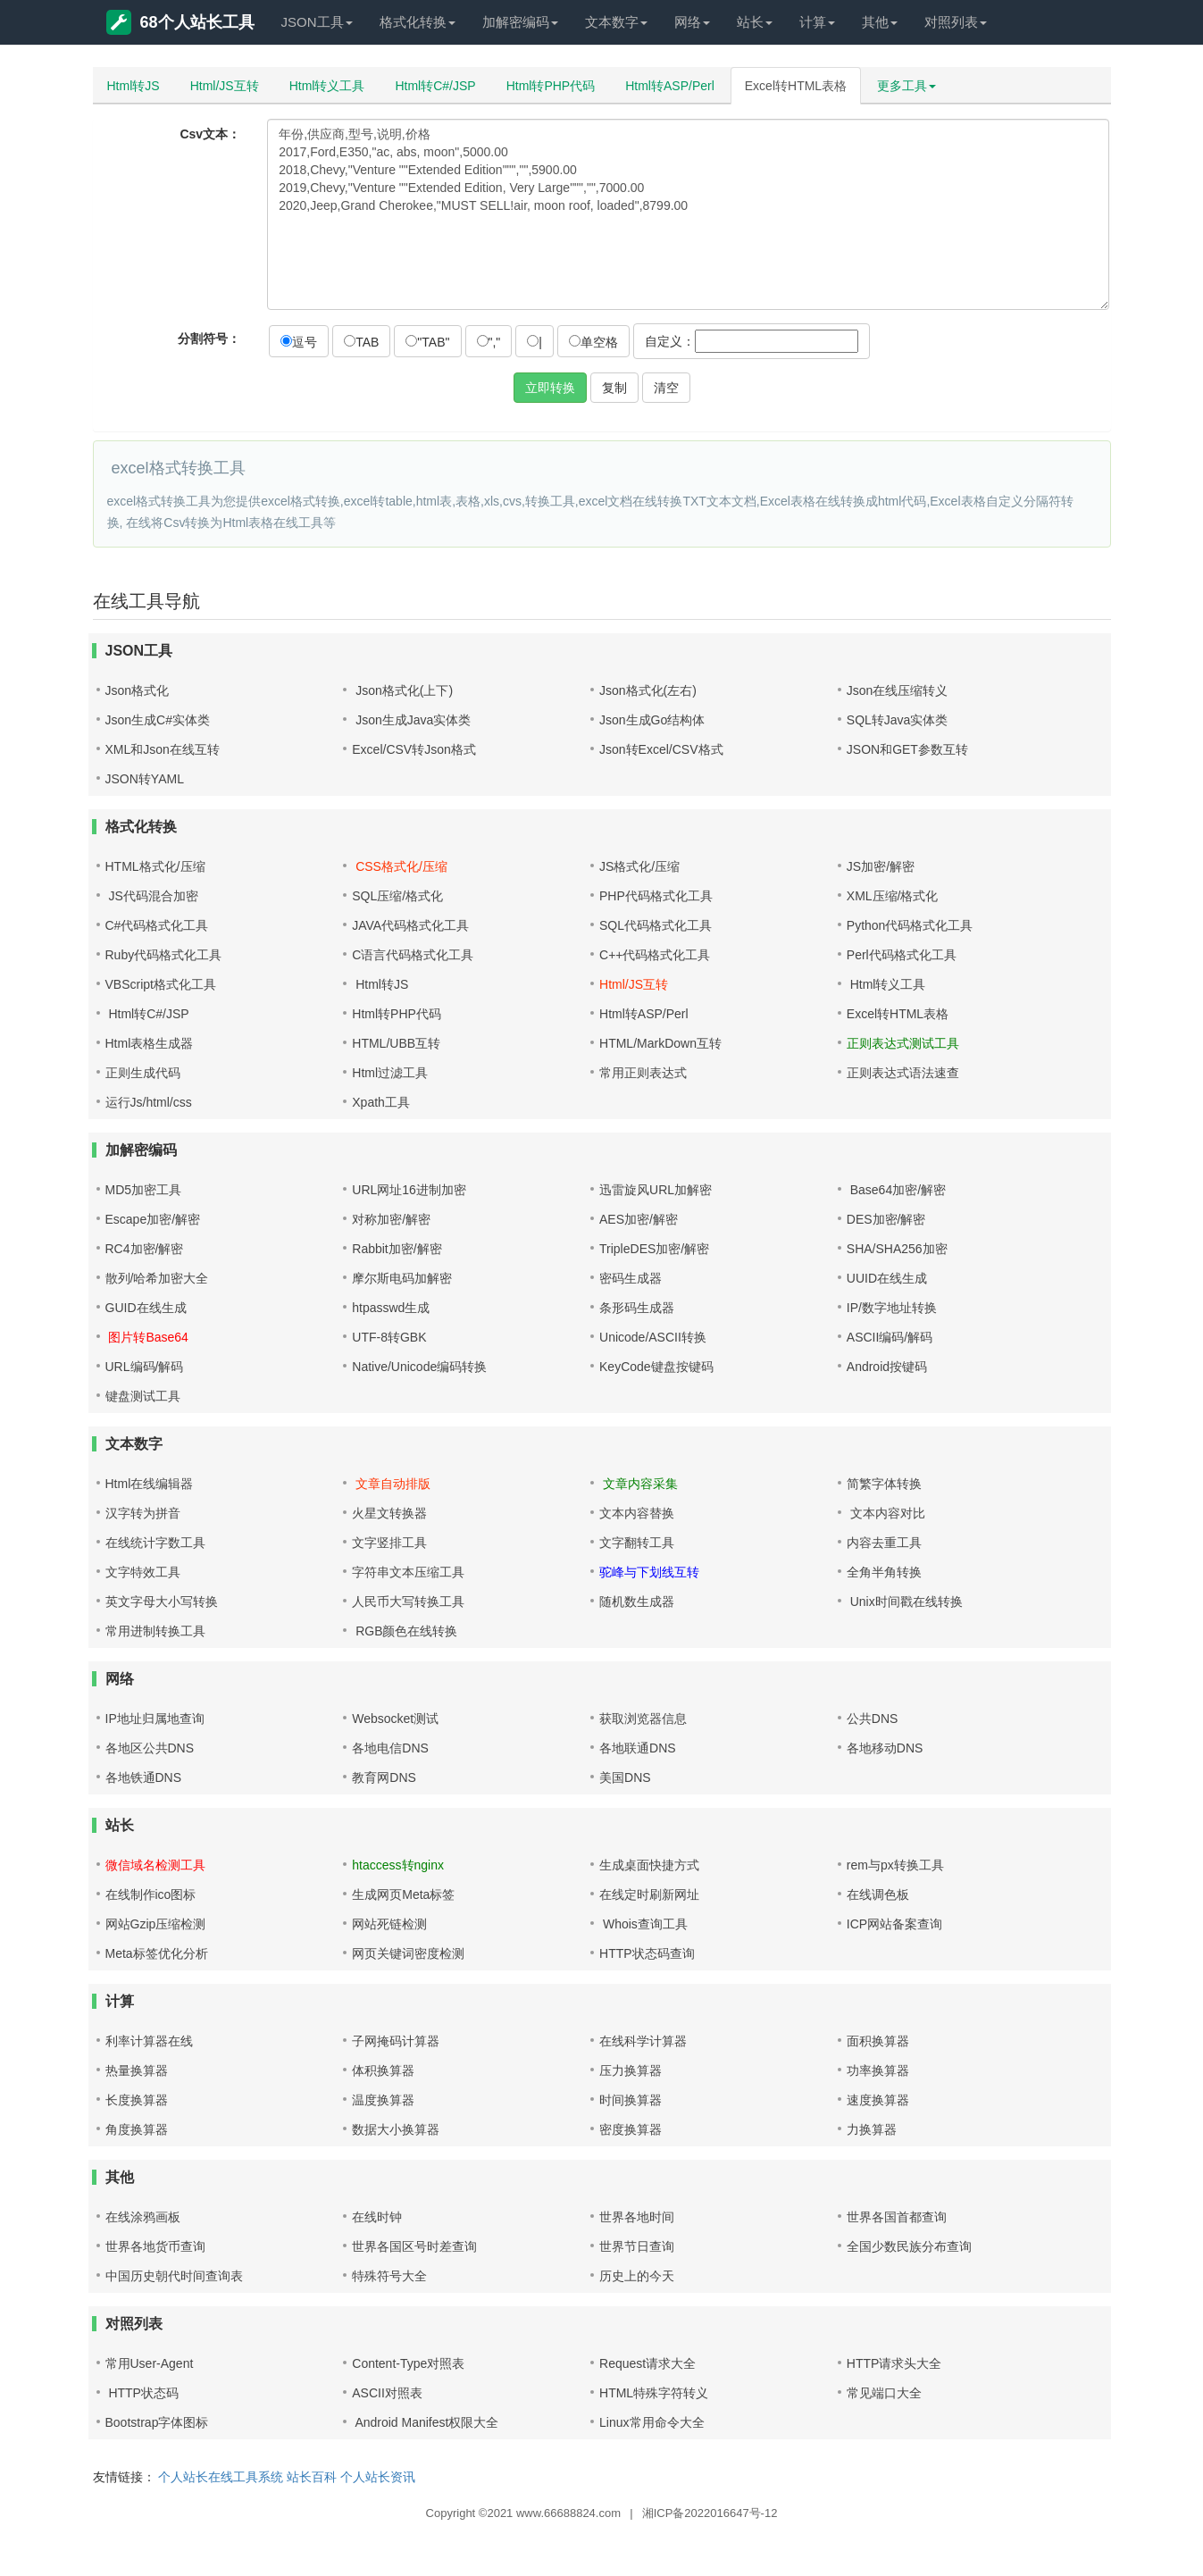 The width and height of the screenshot is (1203, 2576). What do you see at coordinates (390, 1748) in the screenshot?
I see `各地电信DNS` at bounding box center [390, 1748].